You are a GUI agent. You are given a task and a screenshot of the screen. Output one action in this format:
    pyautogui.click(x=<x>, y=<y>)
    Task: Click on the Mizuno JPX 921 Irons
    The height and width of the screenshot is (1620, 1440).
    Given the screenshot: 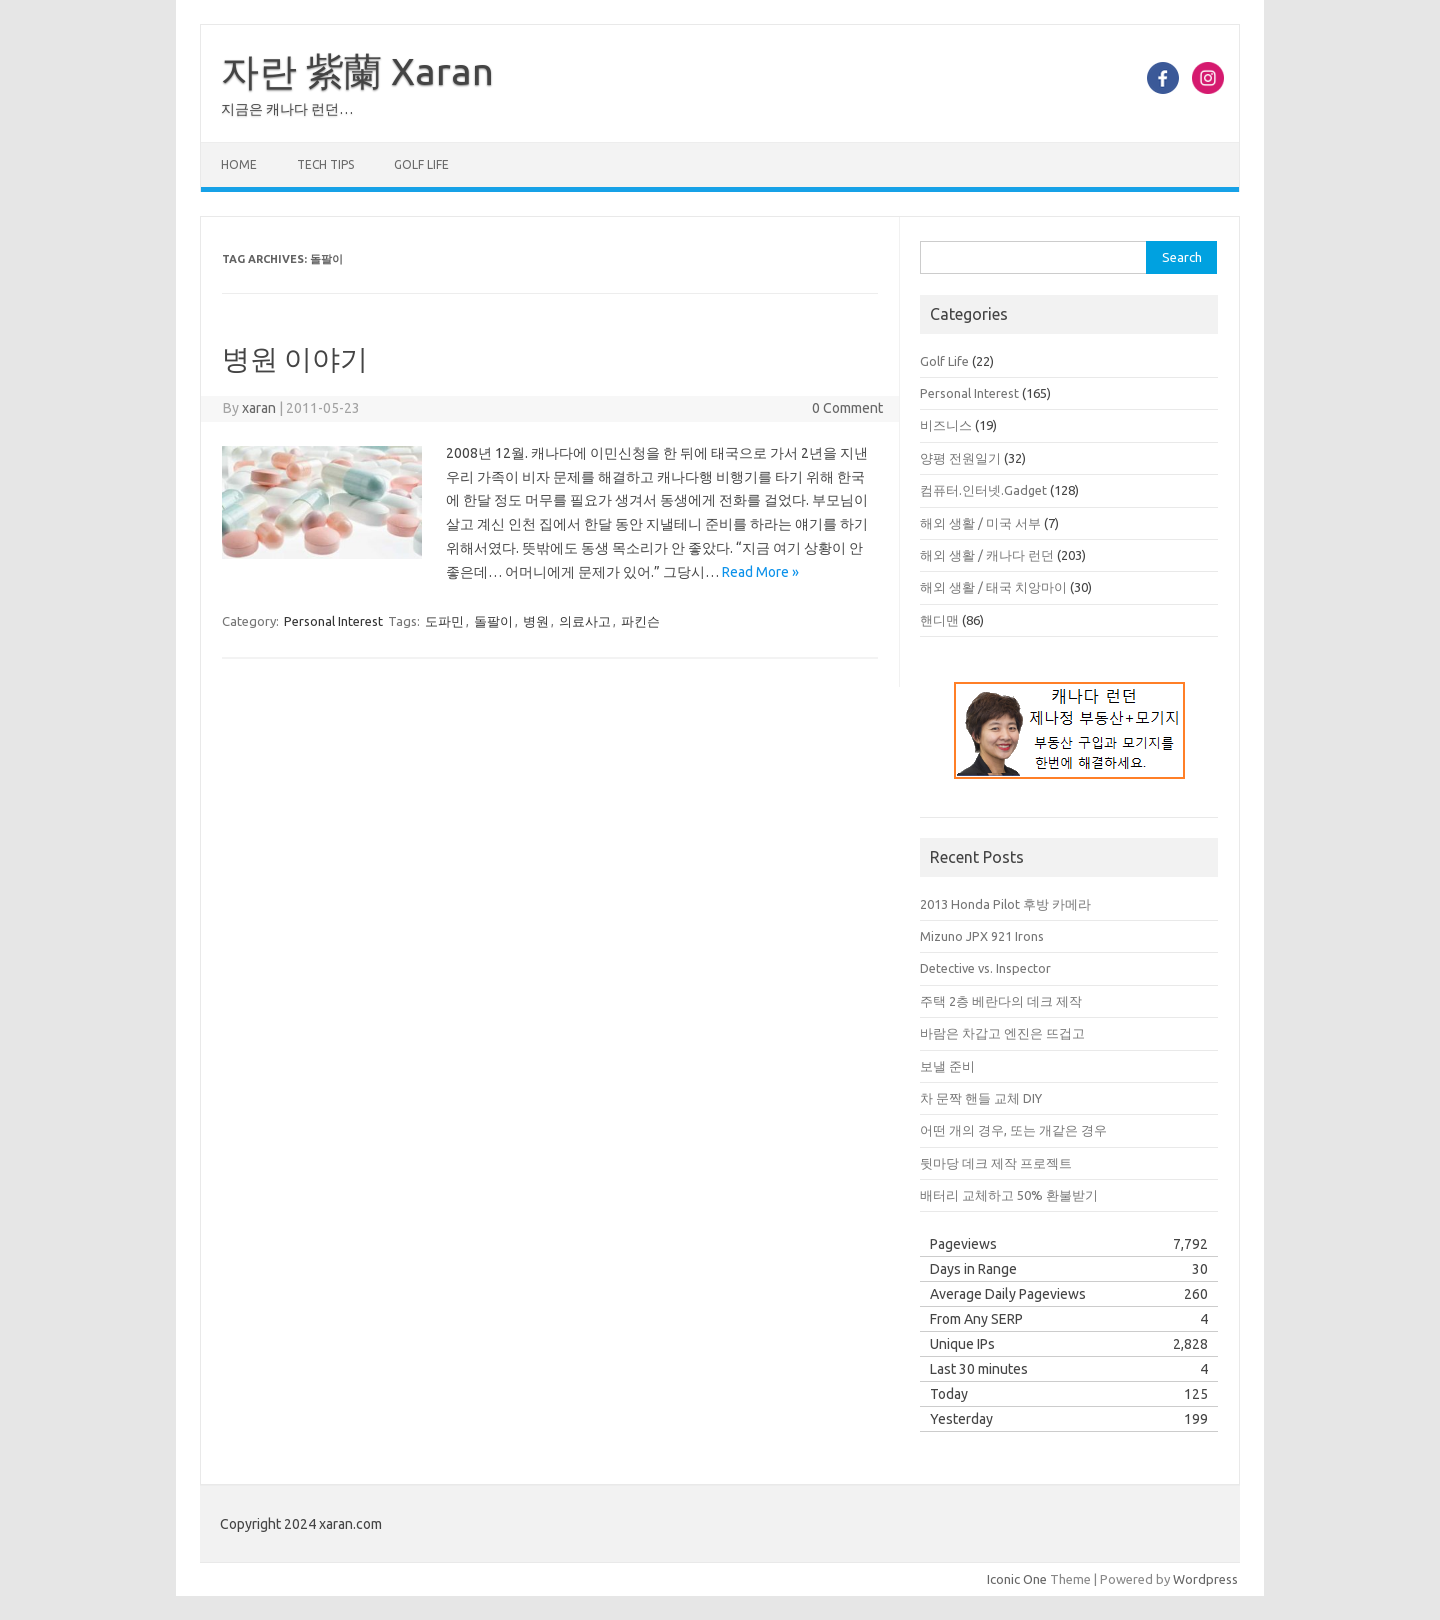 What is the action you would take?
    pyautogui.click(x=982, y=936)
    